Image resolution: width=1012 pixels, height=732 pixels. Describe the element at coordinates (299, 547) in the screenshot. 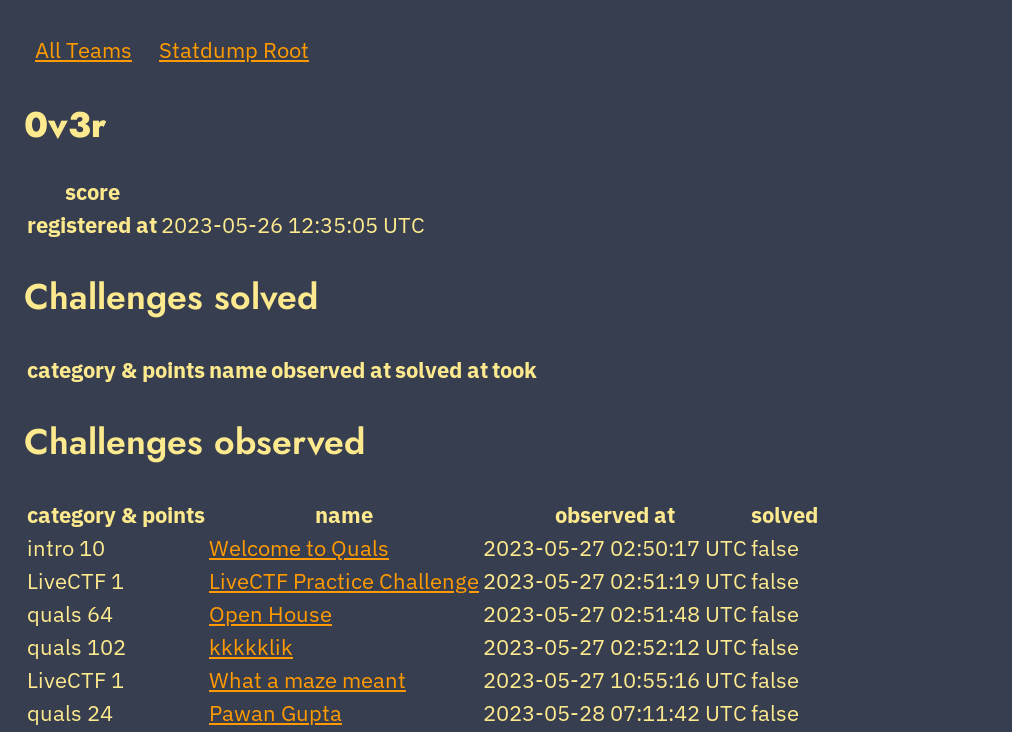

I see `Welcome to Quals` at that location.